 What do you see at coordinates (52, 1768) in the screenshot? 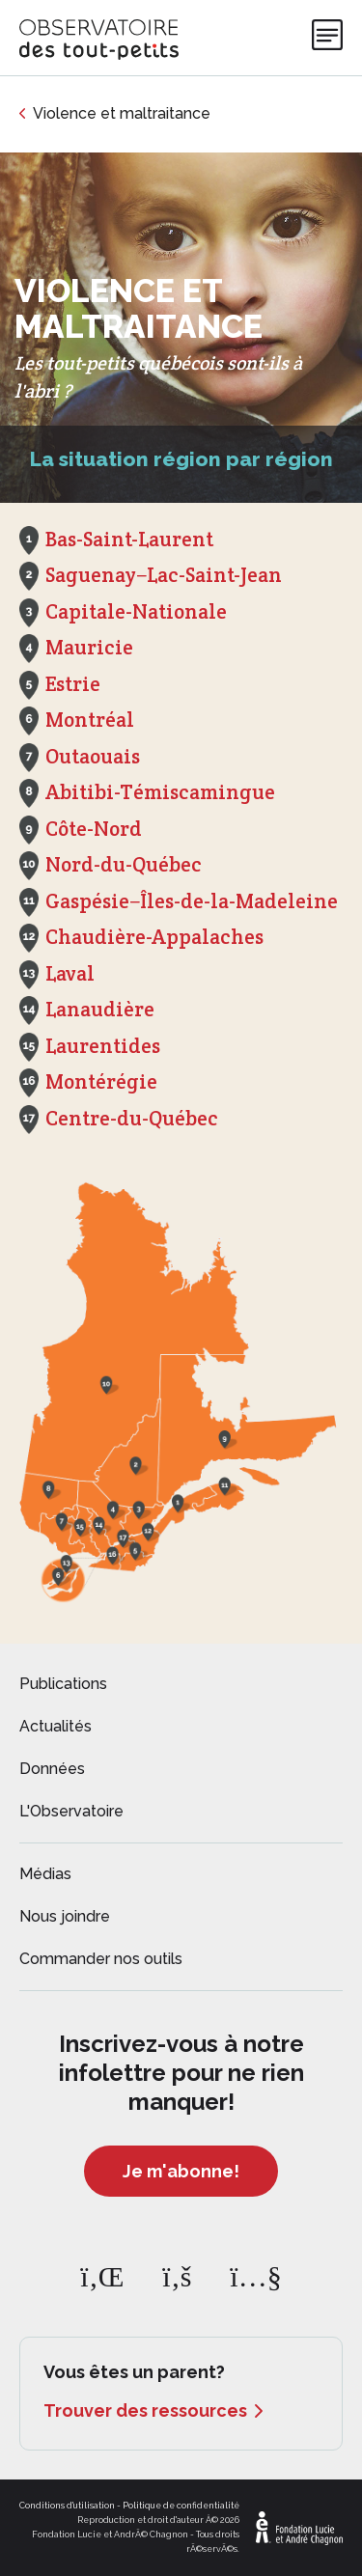
I see `Données` at bounding box center [52, 1768].